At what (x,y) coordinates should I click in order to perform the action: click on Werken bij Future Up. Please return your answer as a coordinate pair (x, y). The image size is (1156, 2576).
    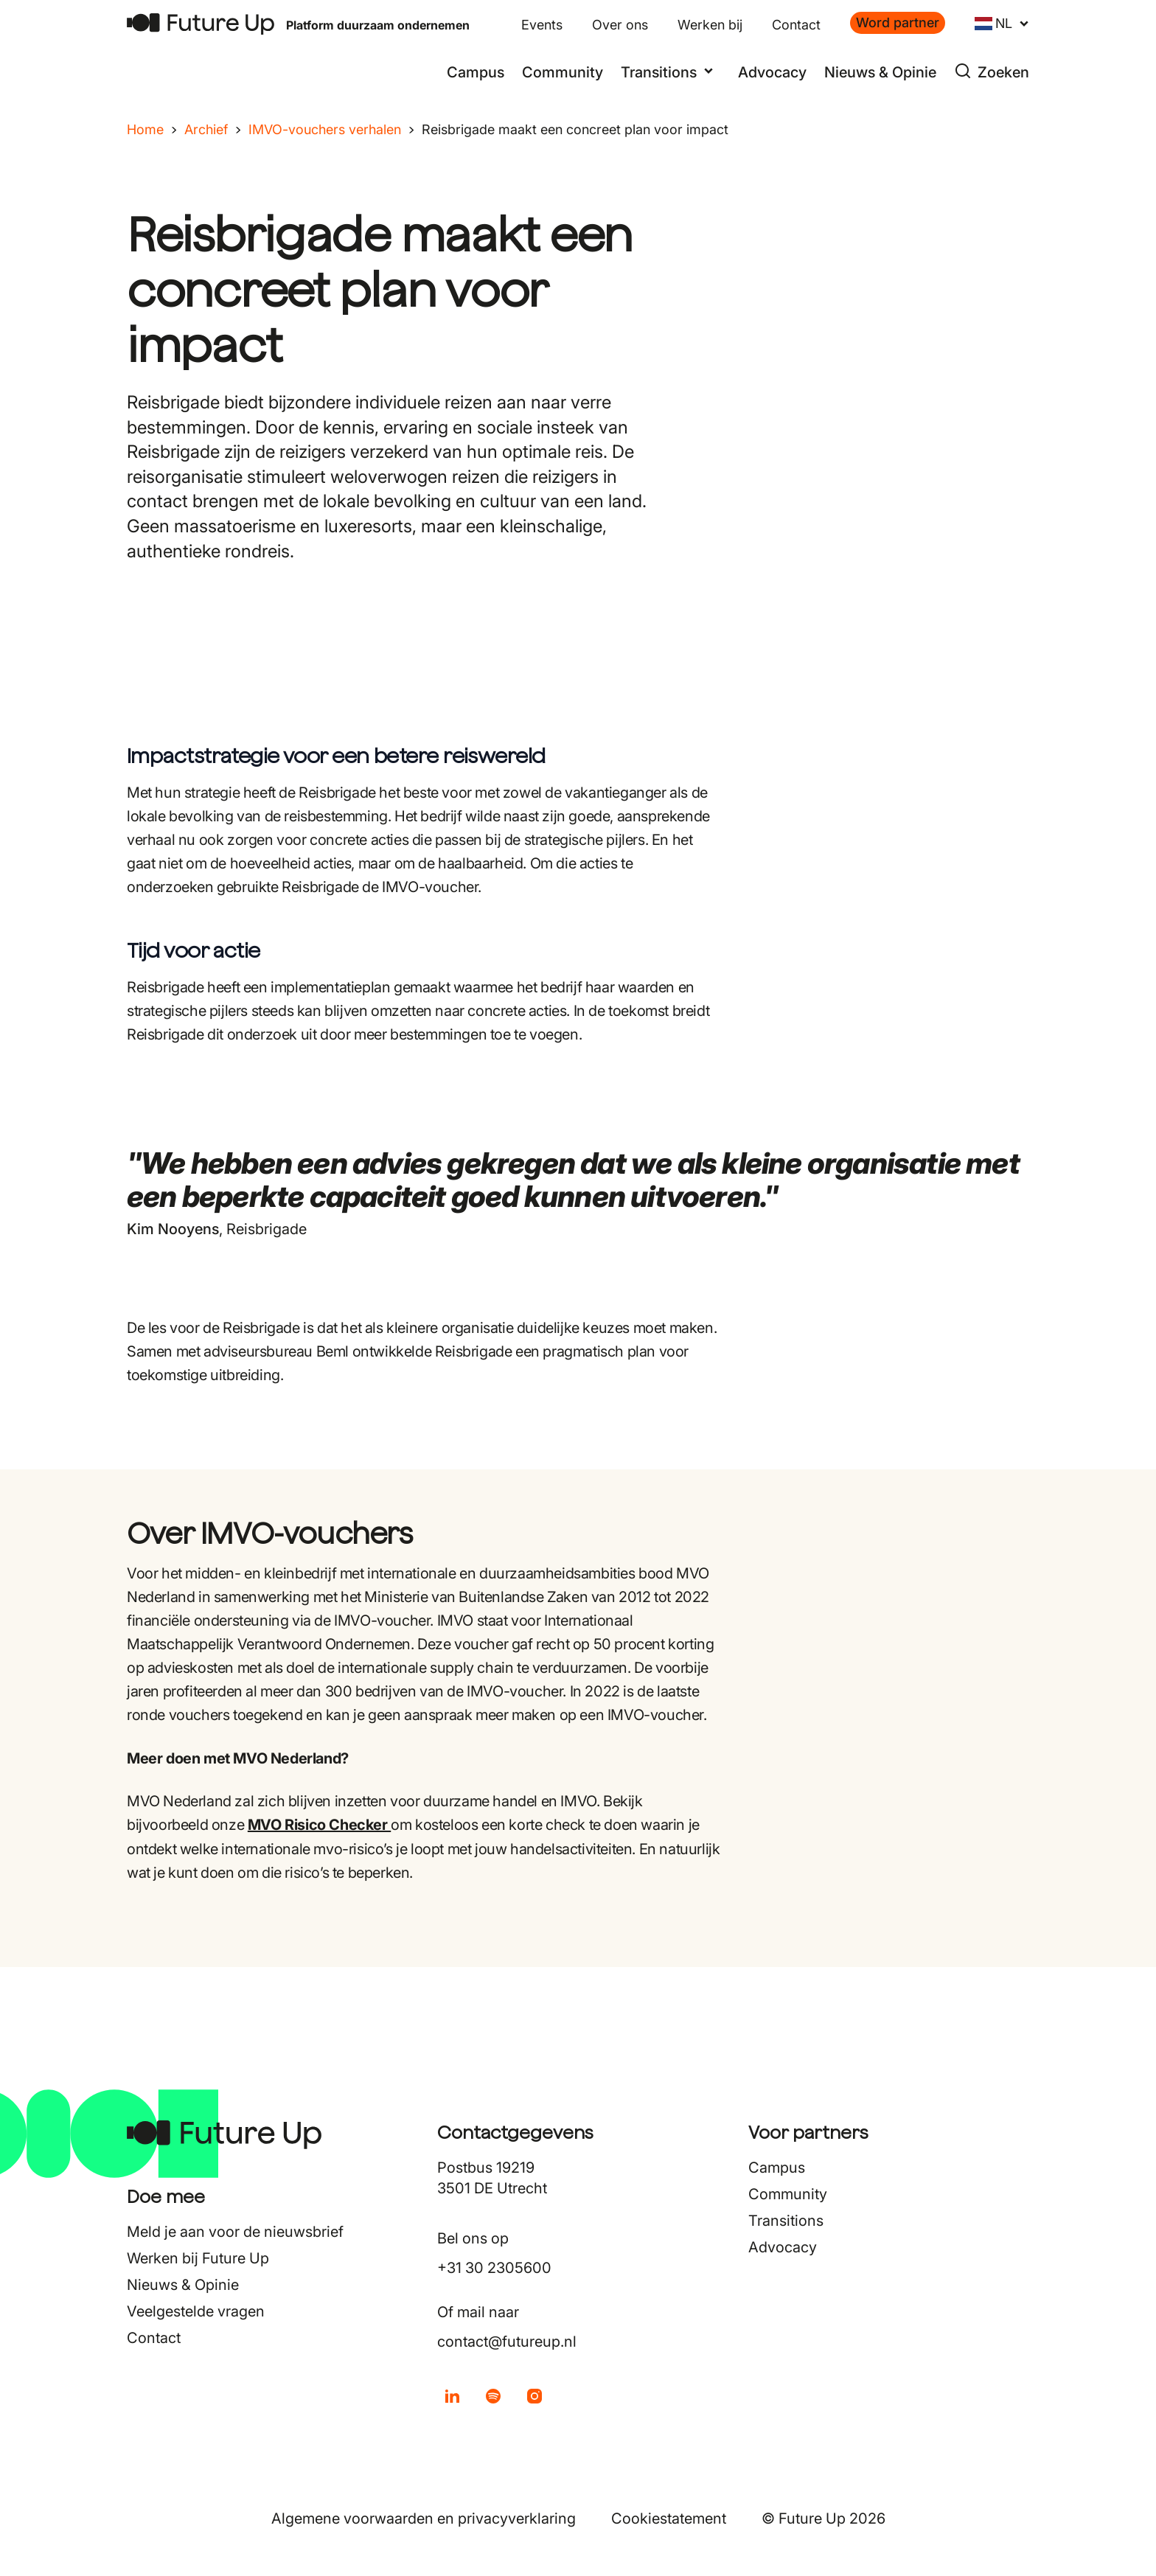
    Looking at the image, I should click on (198, 2258).